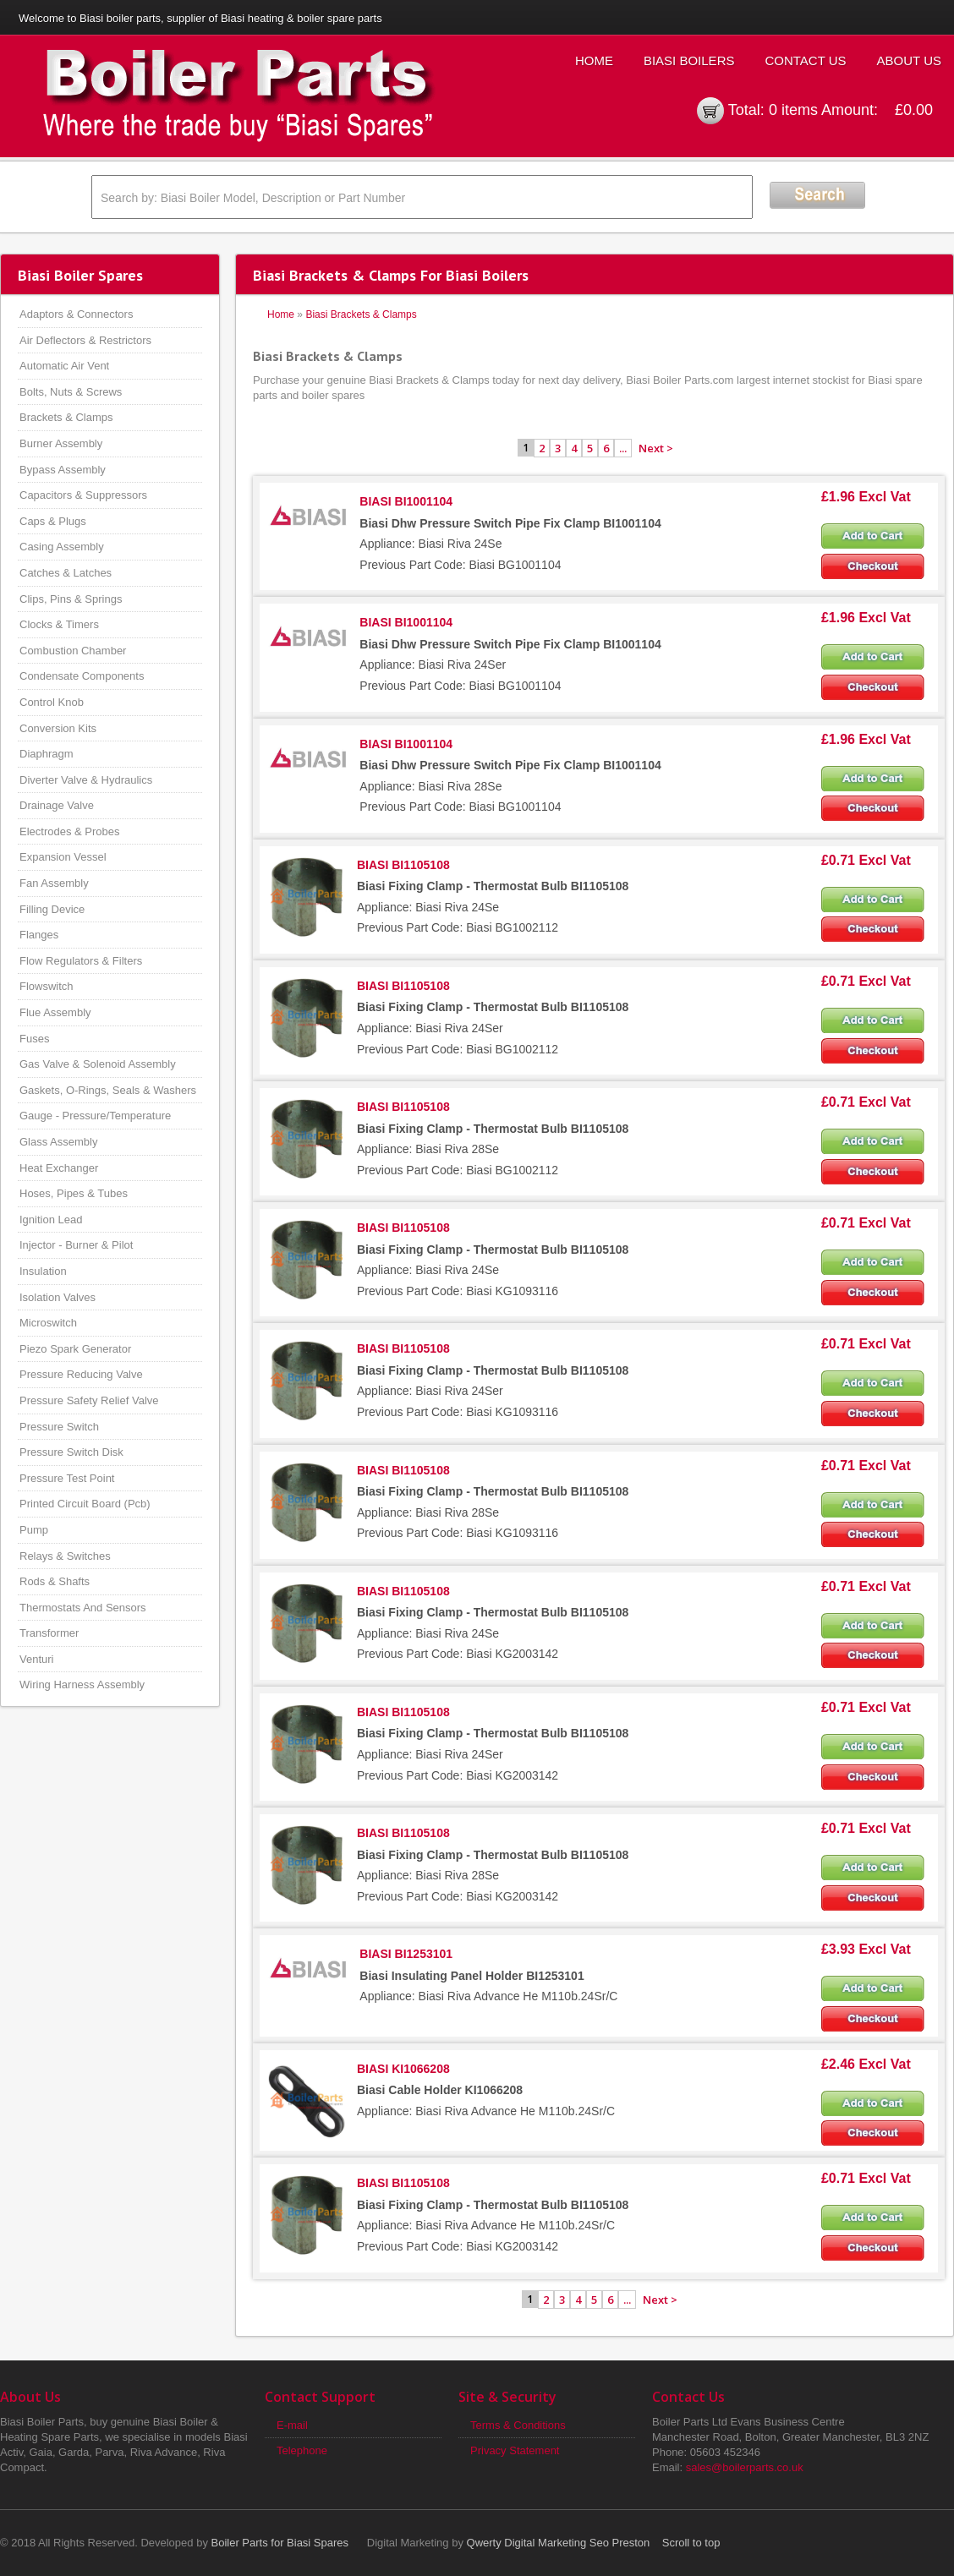  What do you see at coordinates (518, 2425) in the screenshot?
I see `Terms & Conditions` at bounding box center [518, 2425].